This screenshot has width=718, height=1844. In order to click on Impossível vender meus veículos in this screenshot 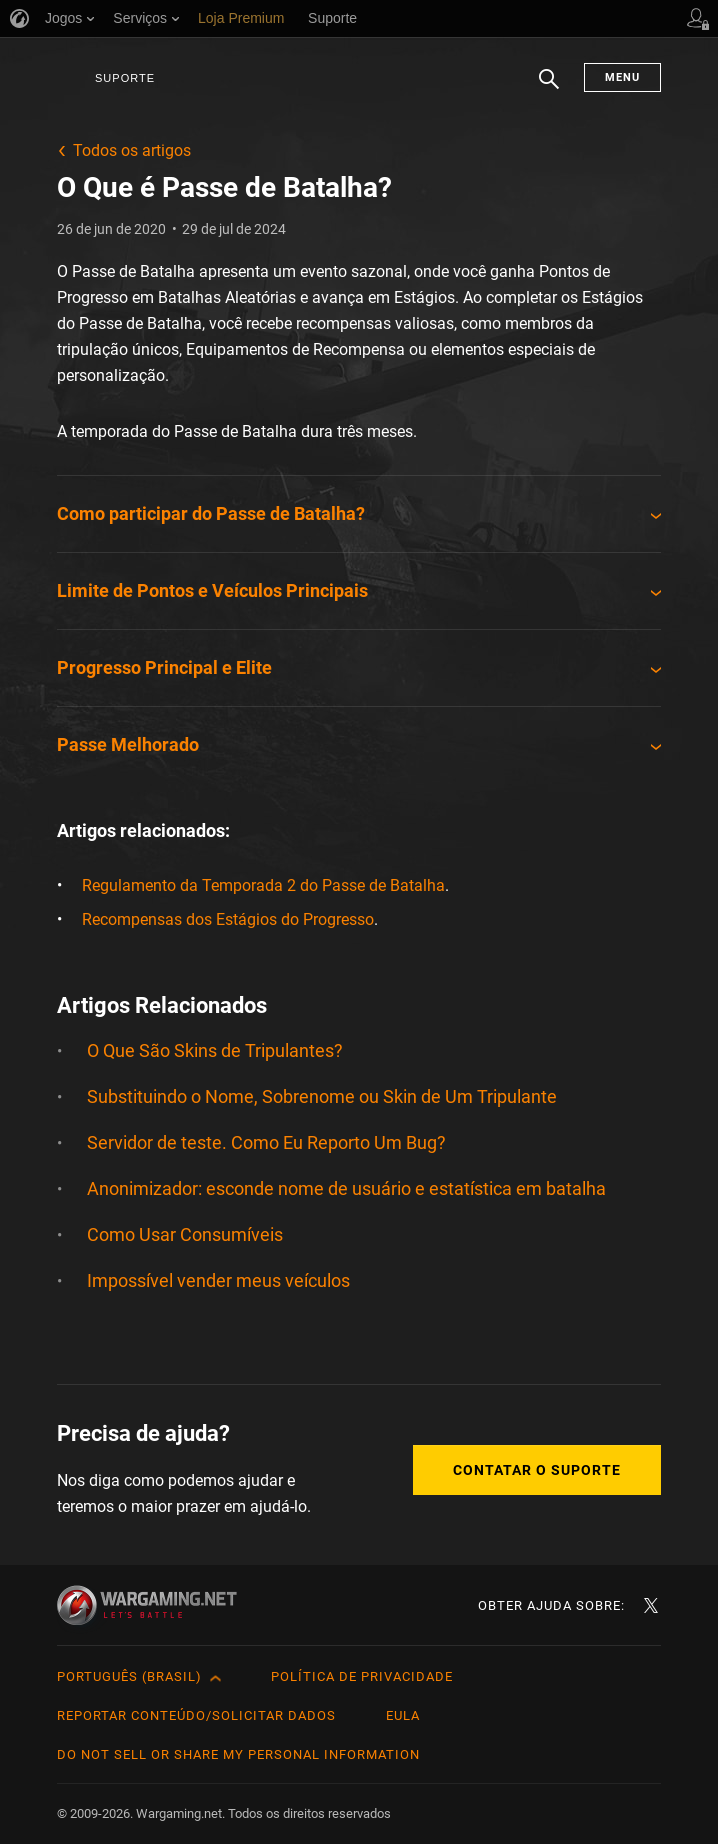, I will do `click(218, 1280)`.